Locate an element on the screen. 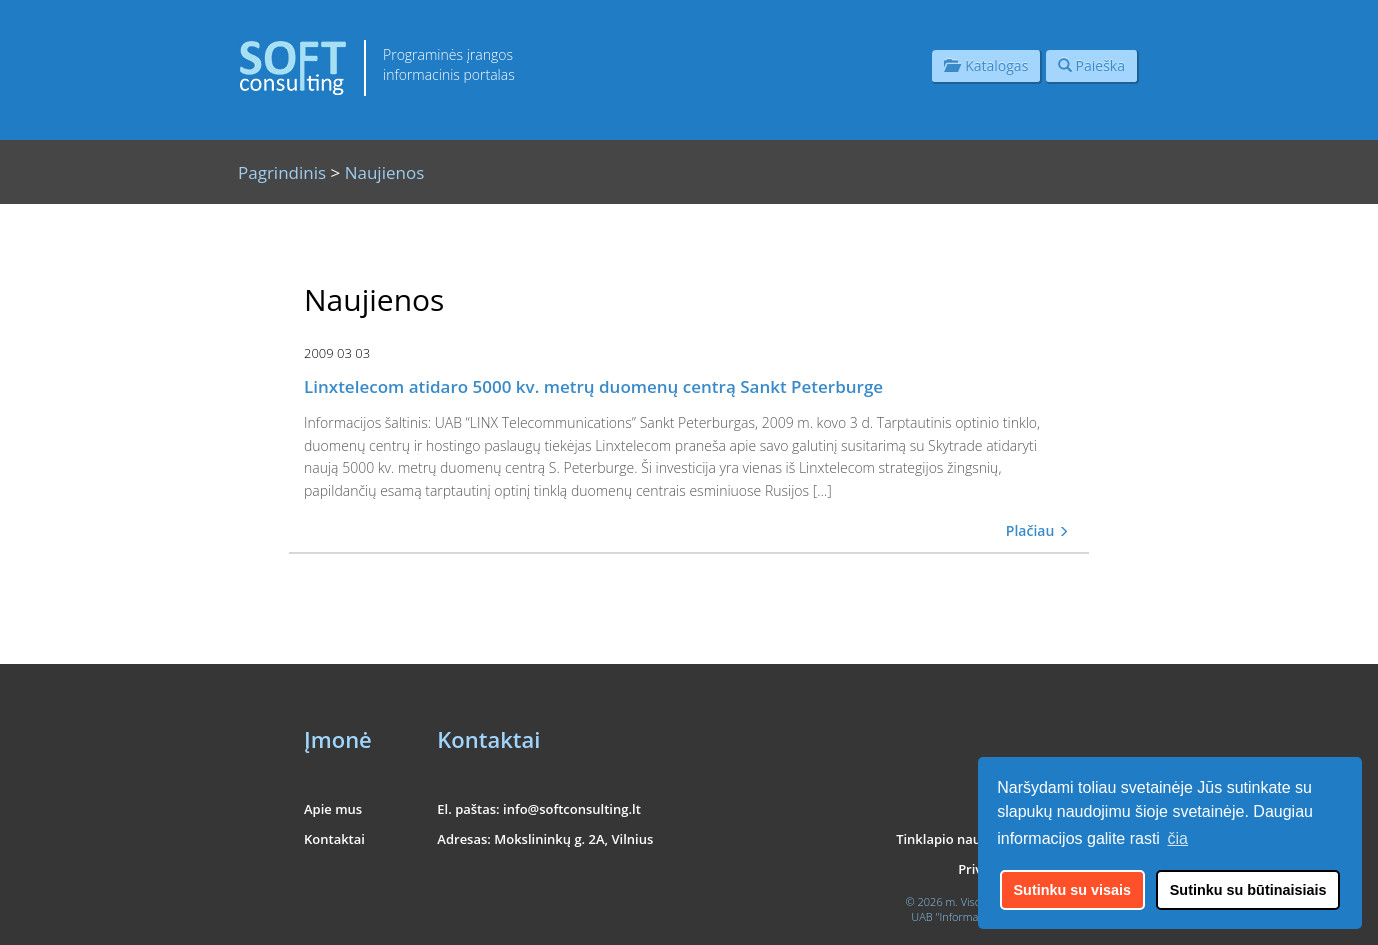  info@softconsulting.lt is located at coordinates (572, 809).